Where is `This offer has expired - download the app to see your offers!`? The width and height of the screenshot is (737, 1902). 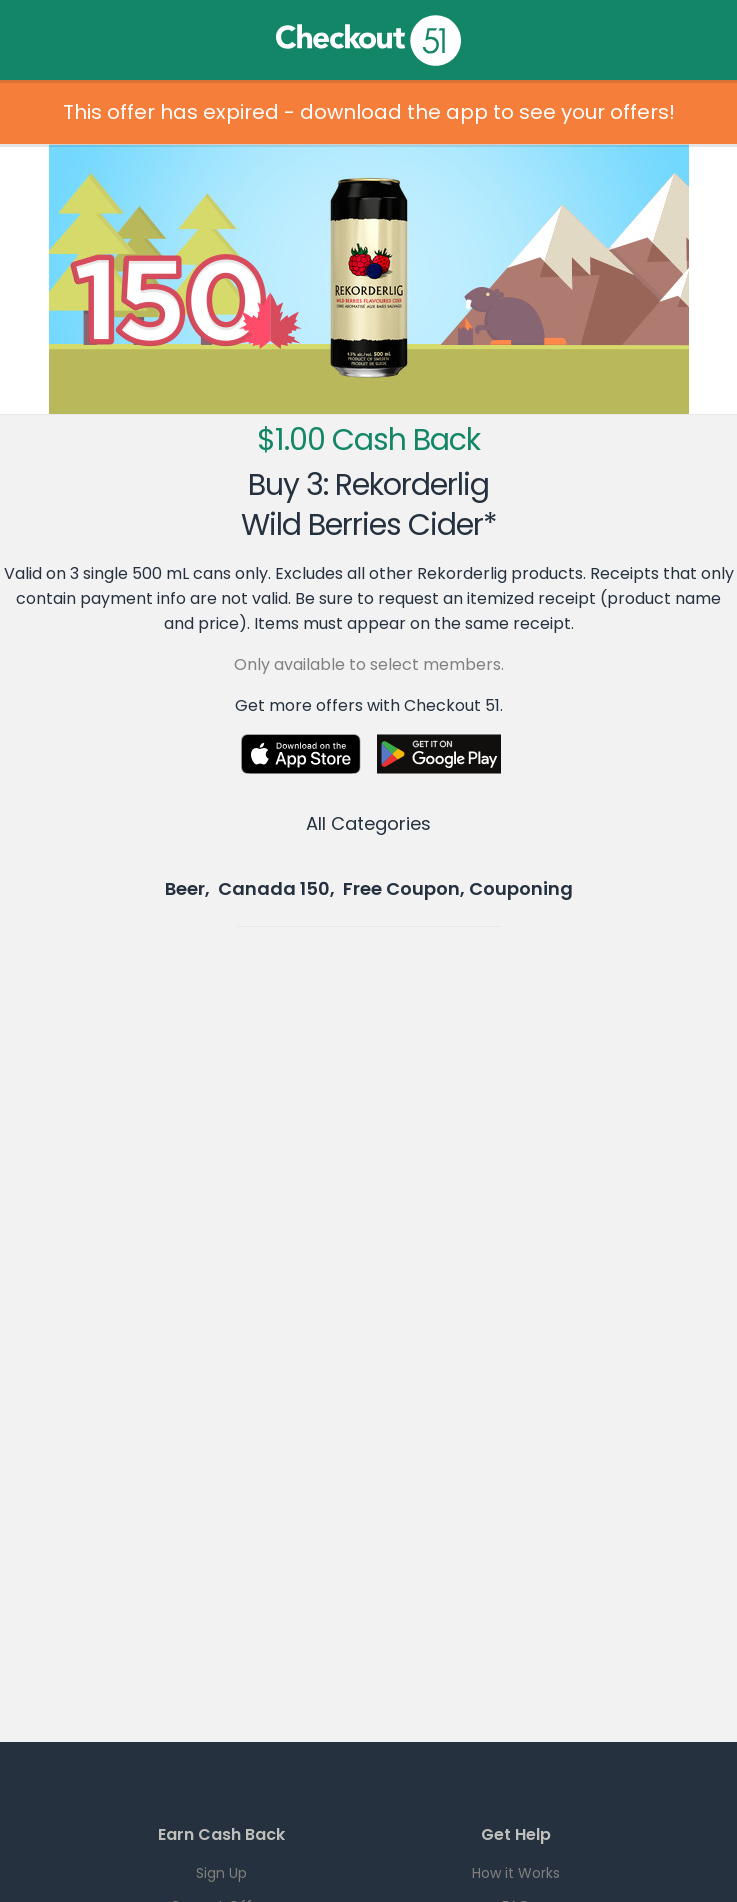 This offer has expired - download the app to see your offers! is located at coordinates (369, 112).